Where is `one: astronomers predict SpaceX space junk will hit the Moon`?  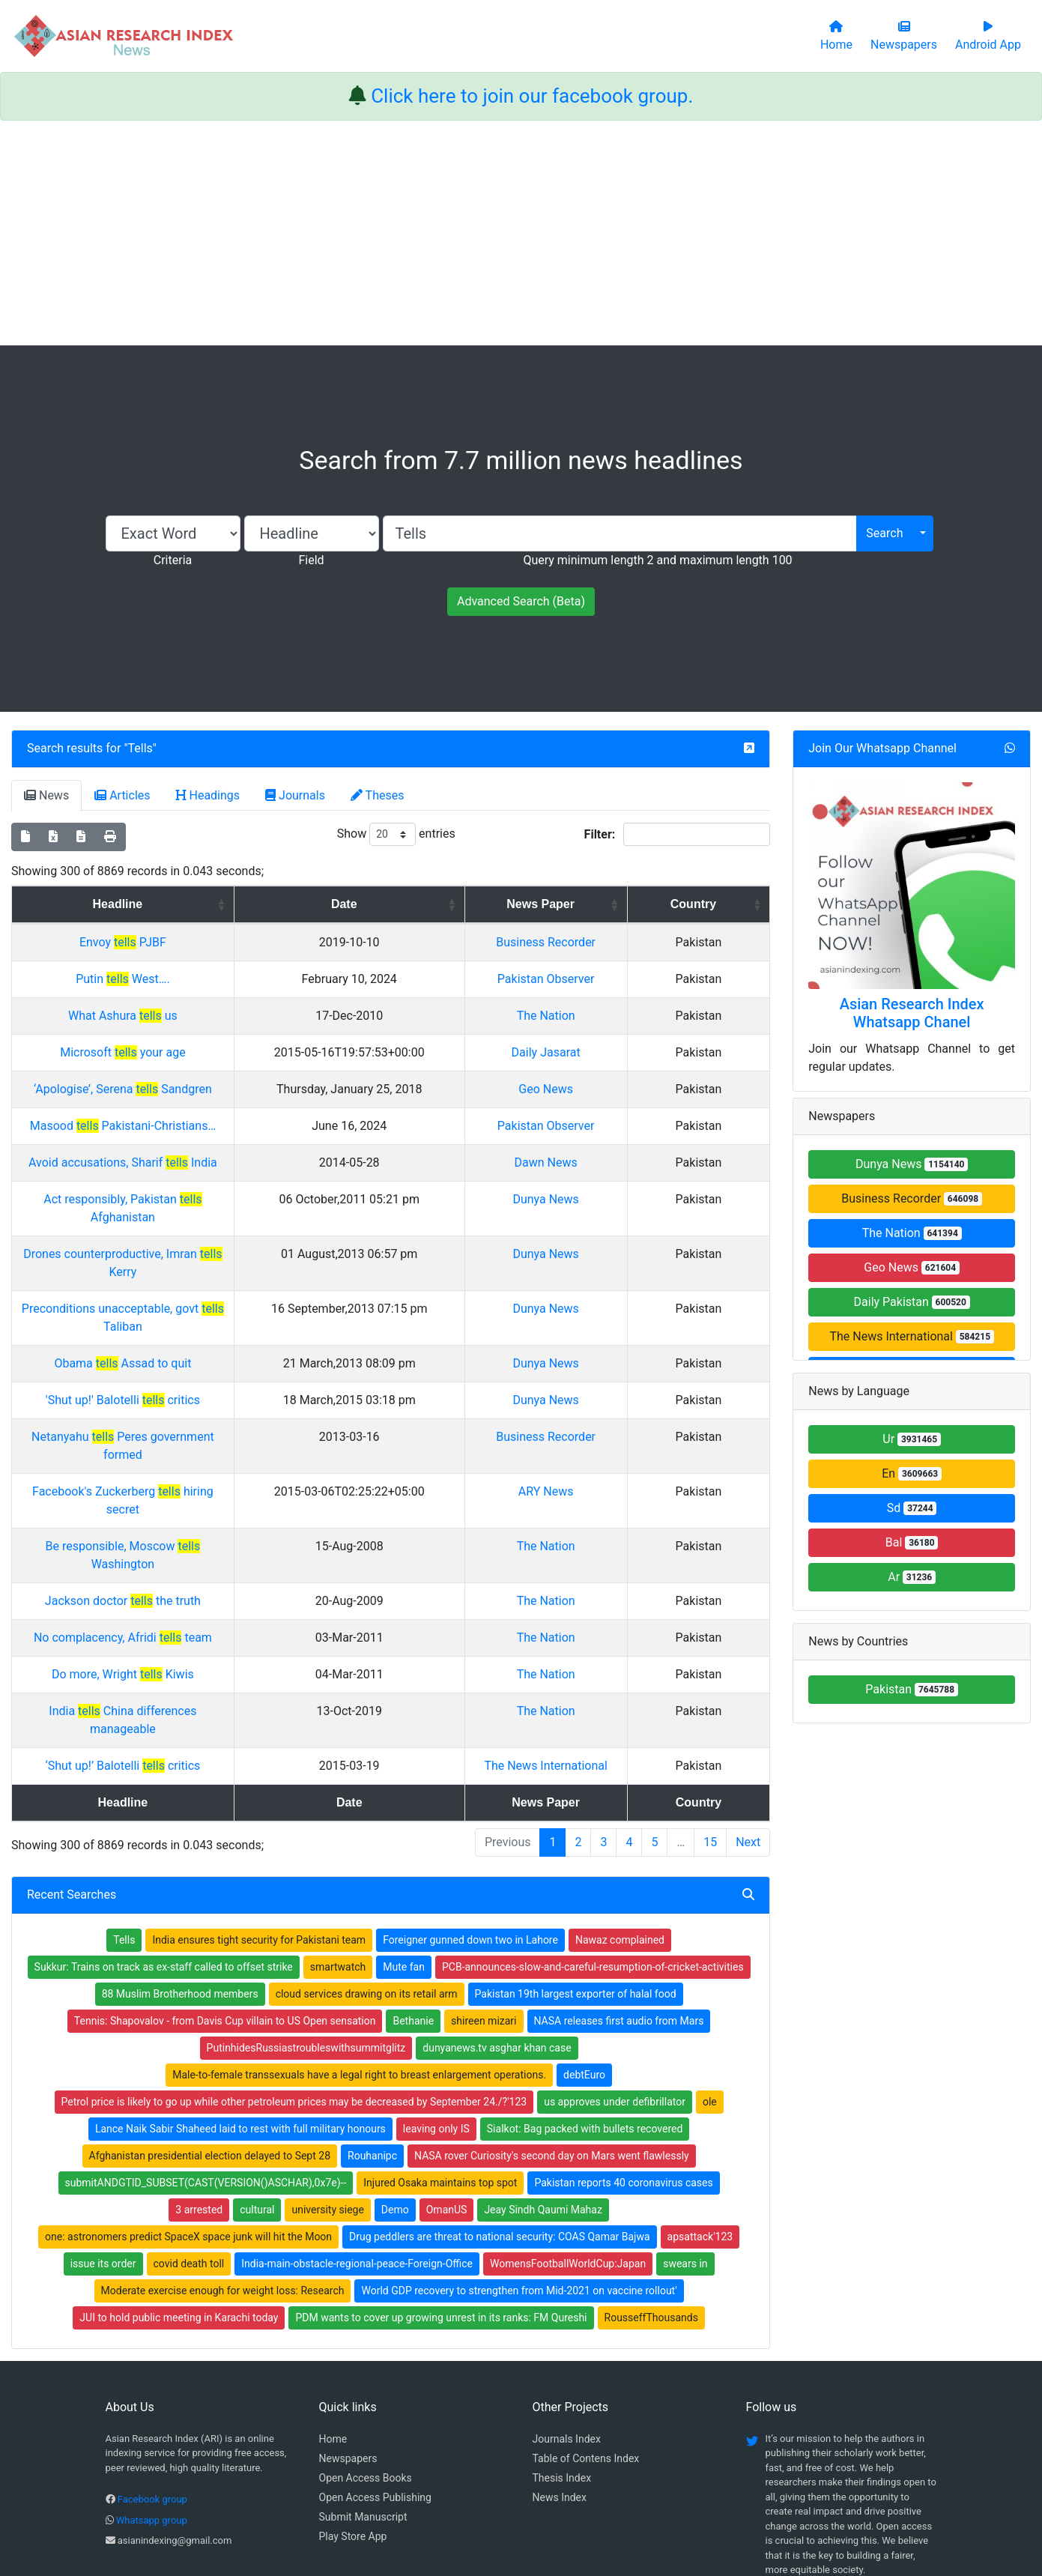
one: astronomers predict SpaceX space junk will hit the Moon is located at coordinates (188, 2111).